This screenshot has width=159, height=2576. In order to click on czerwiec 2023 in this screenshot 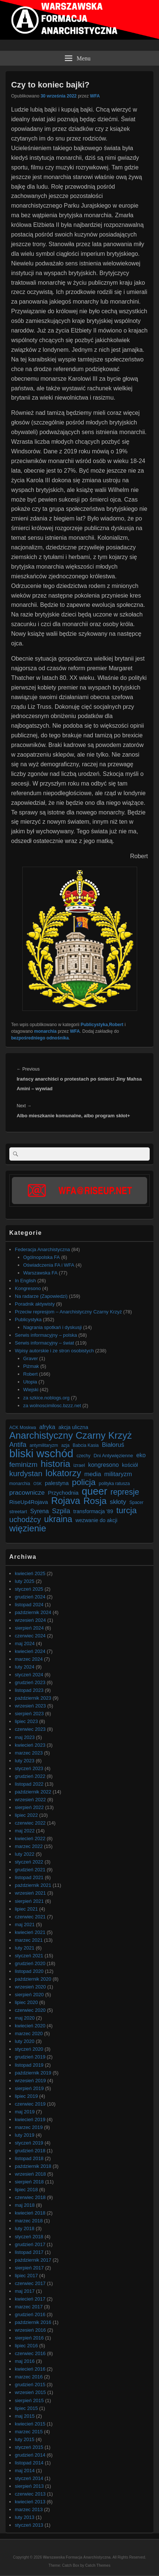, I will do `click(30, 1729)`.